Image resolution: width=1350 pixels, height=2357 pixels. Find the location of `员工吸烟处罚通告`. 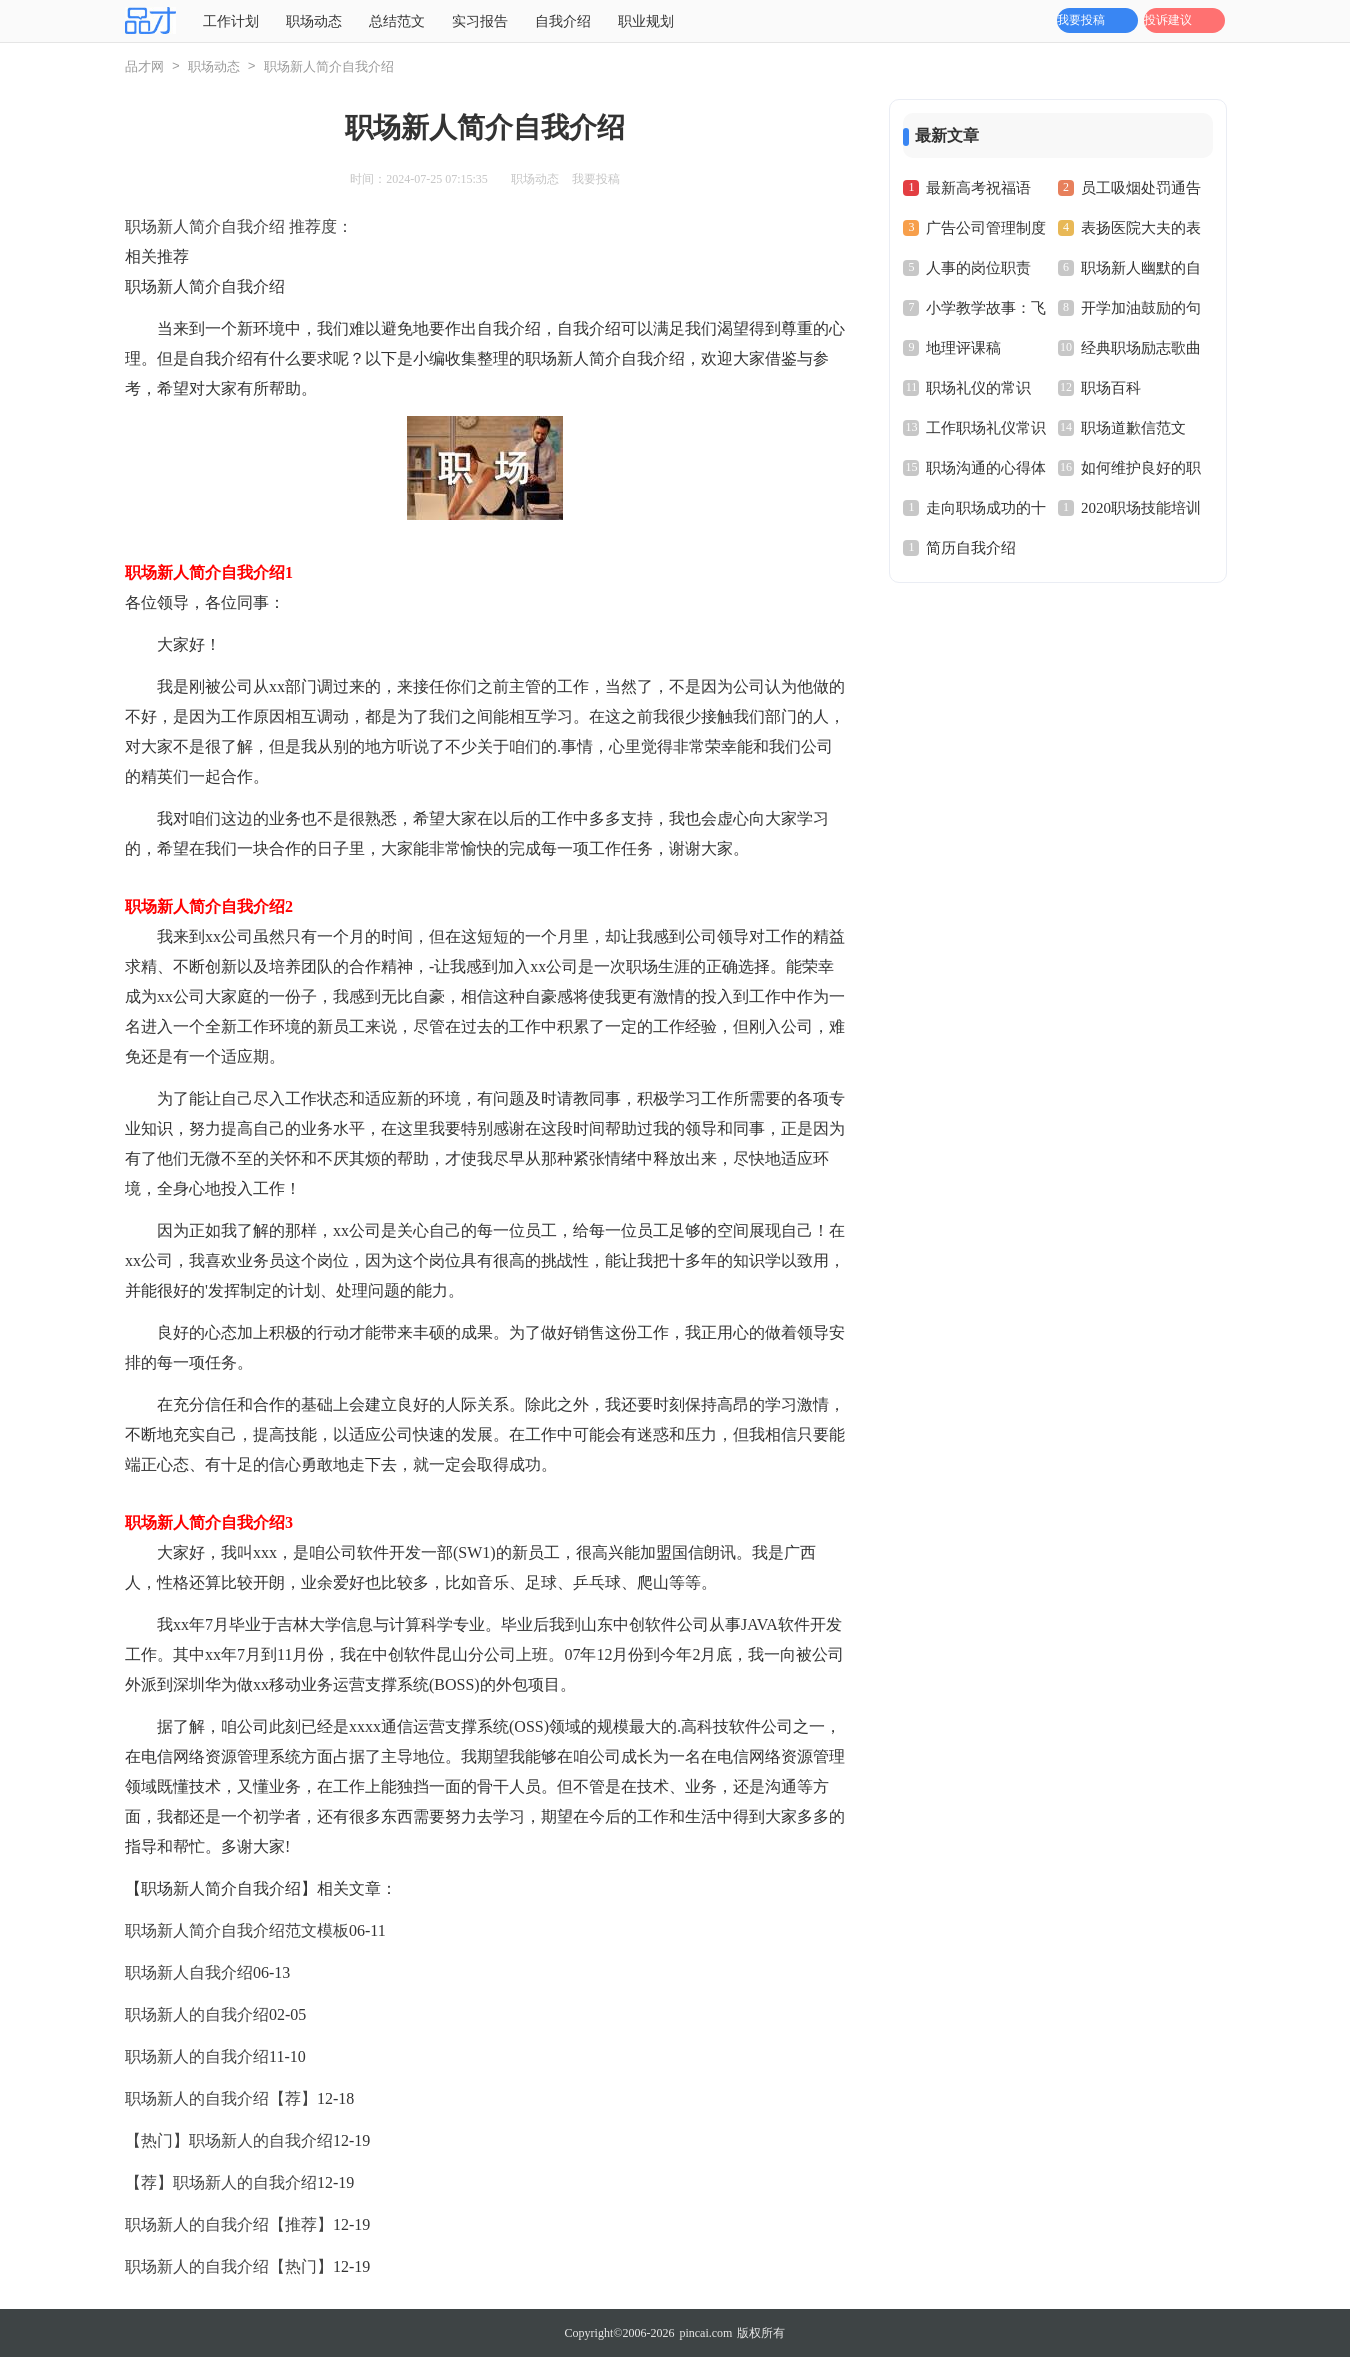

员工吸烟处罚通告 is located at coordinates (1141, 188).